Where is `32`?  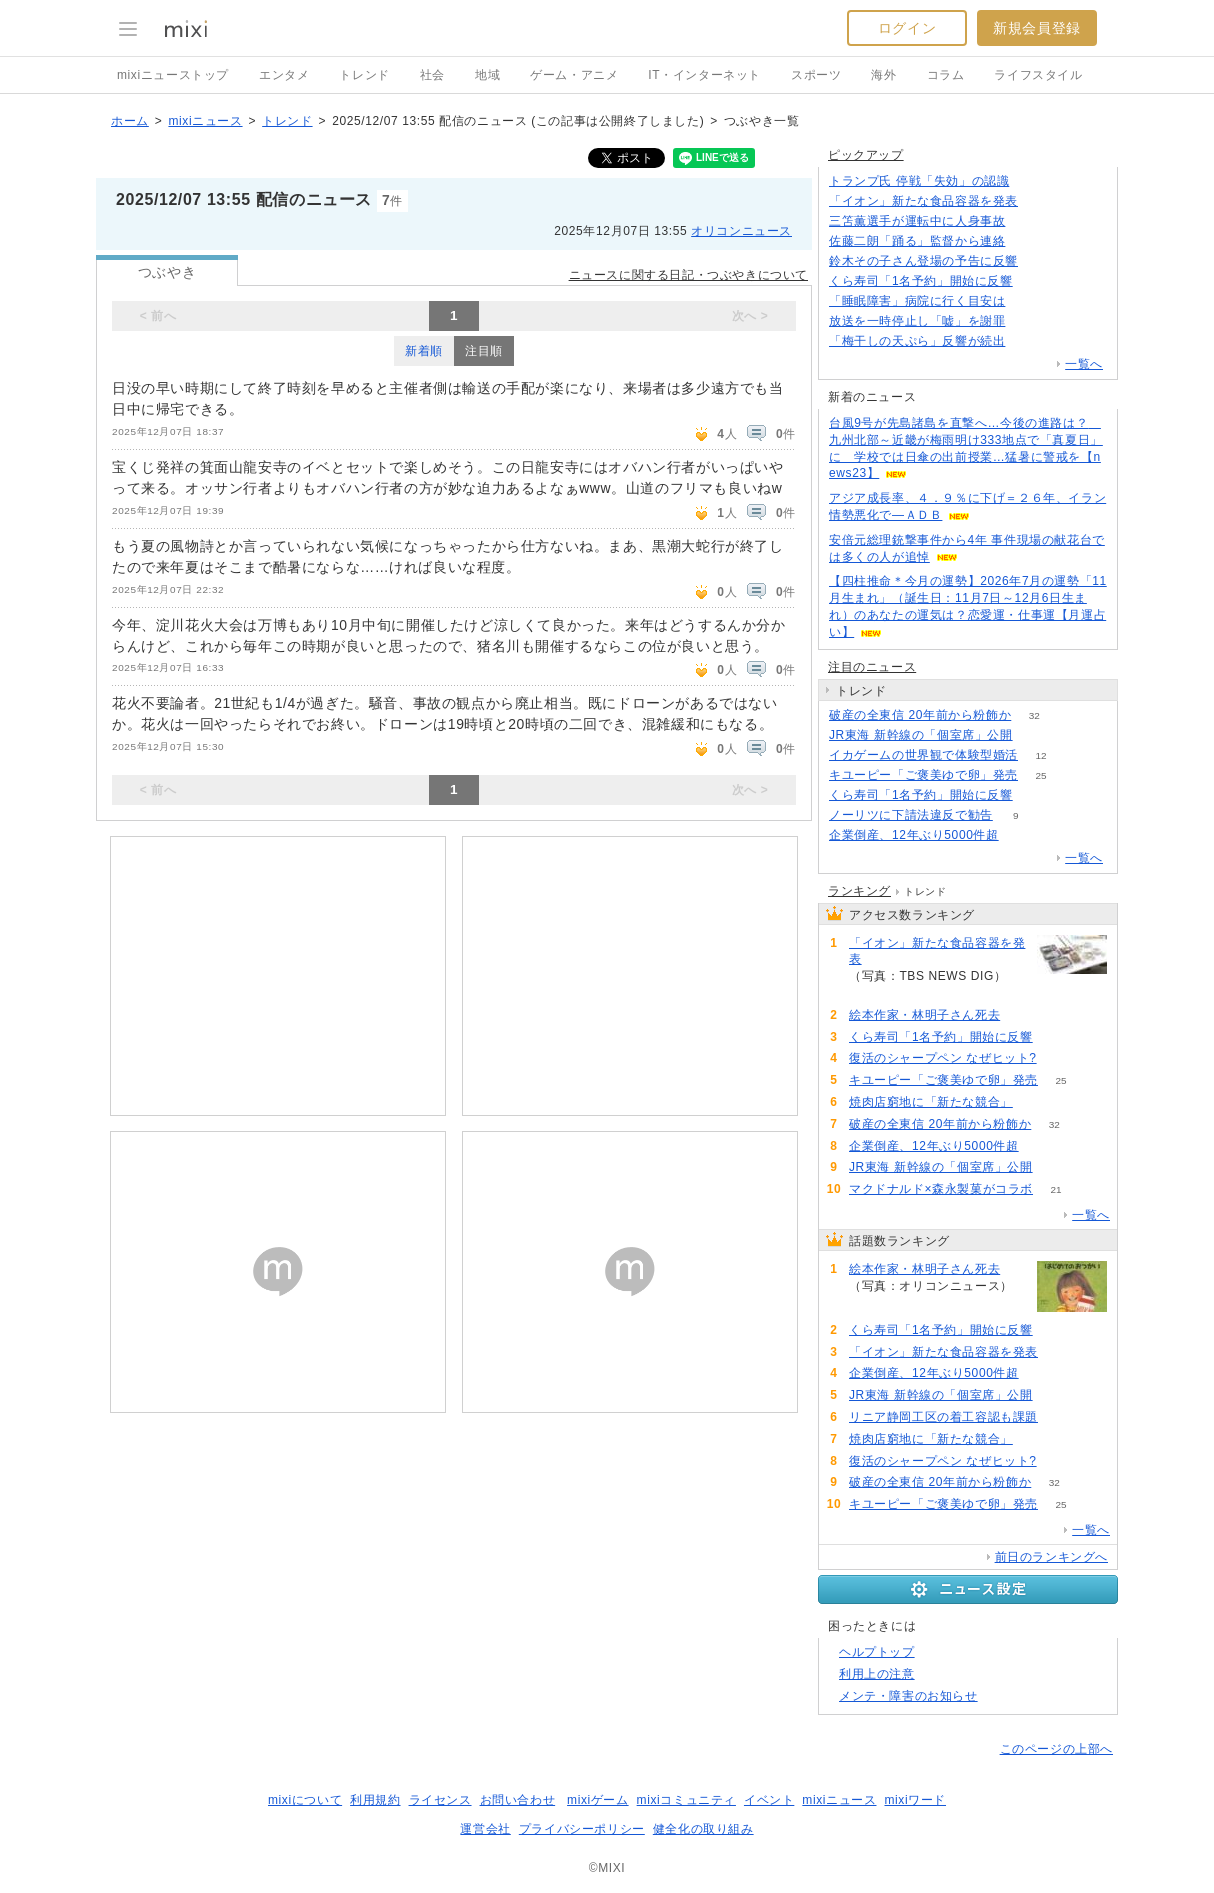
32 is located at coordinates (1034, 715).